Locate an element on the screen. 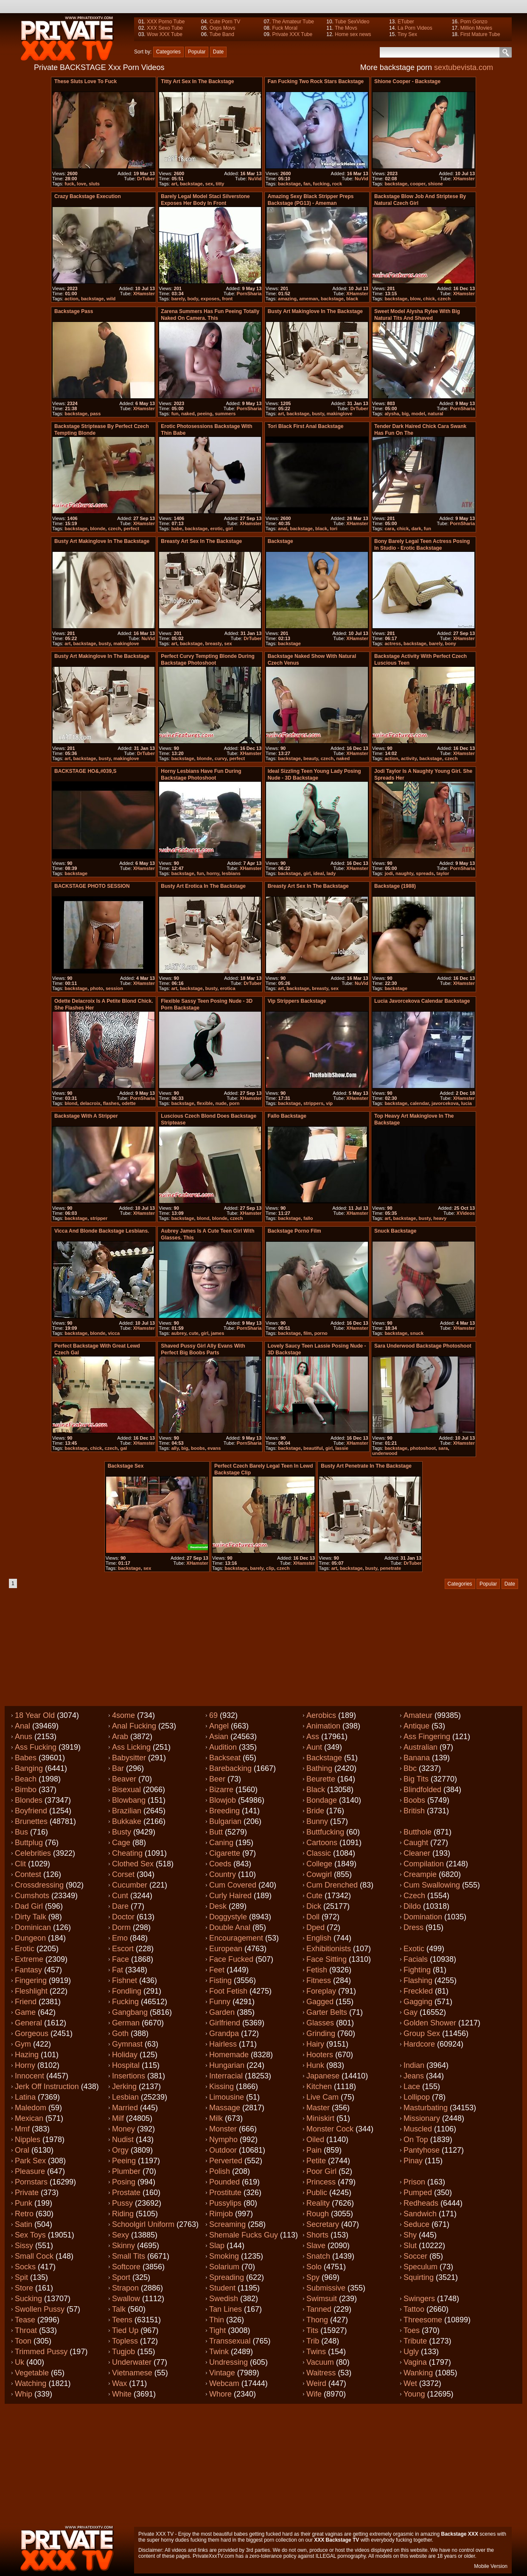 This screenshot has height=2576, width=527. Friend is located at coordinates (25, 2001).